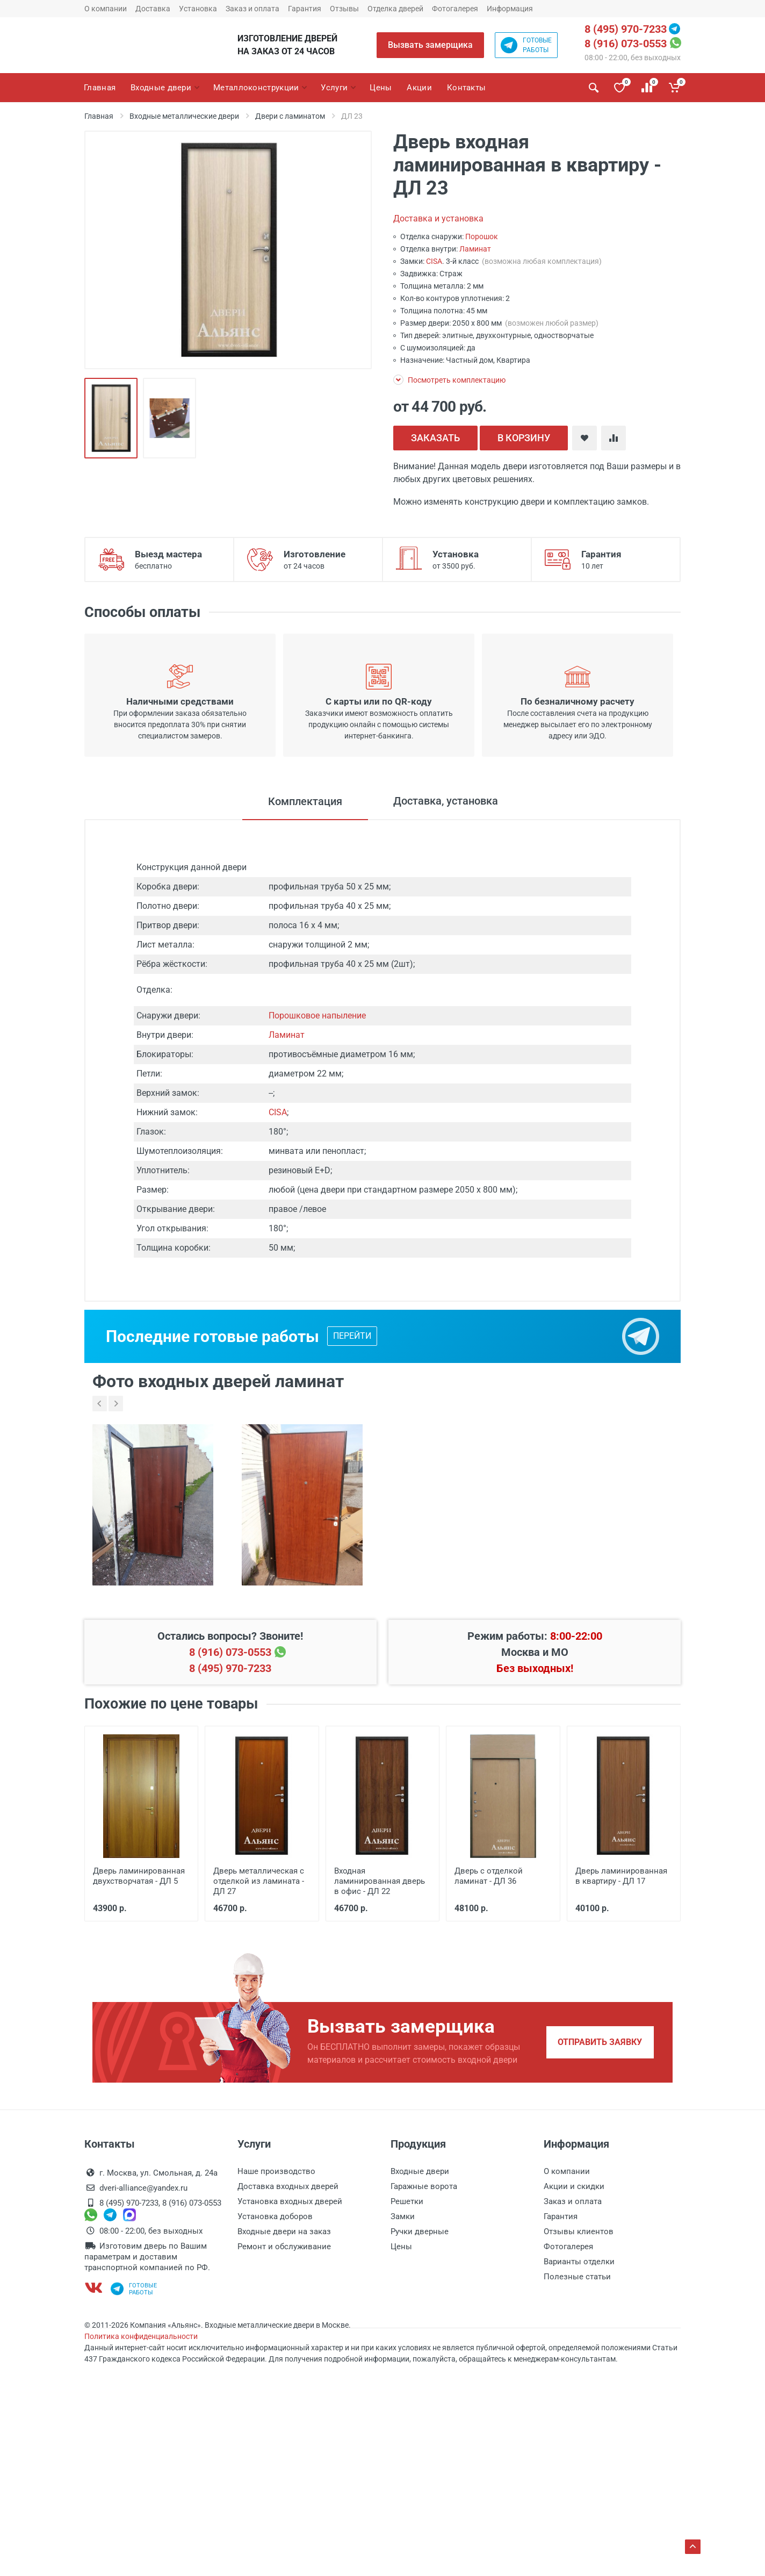 This screenshot has width=765, height=2576. I want to click on Полезные статьи, so click(577, 2276).